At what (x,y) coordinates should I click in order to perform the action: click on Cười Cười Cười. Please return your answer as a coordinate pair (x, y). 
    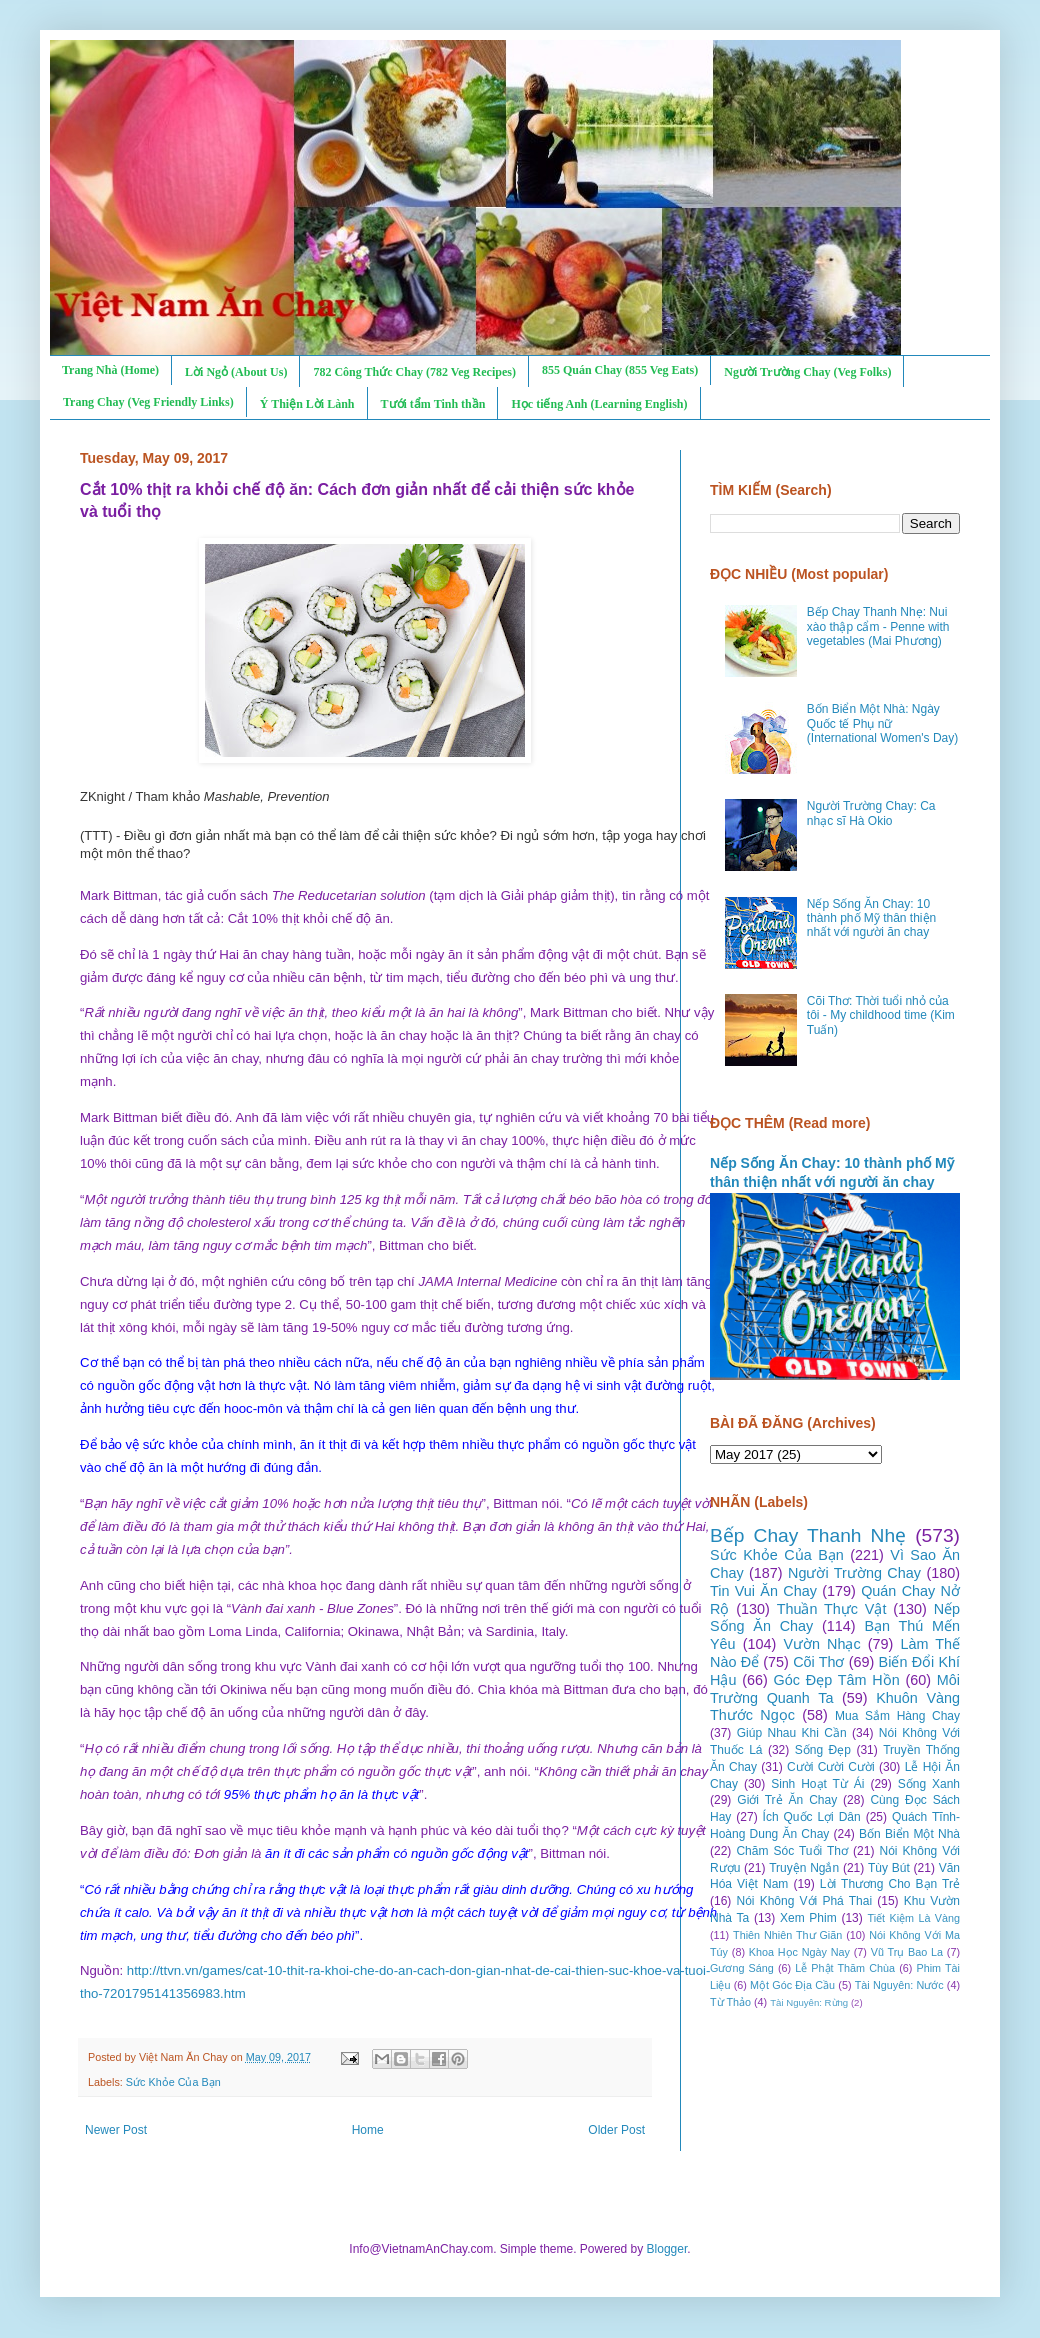
    Looking at the image, I should click on (831, 1767).